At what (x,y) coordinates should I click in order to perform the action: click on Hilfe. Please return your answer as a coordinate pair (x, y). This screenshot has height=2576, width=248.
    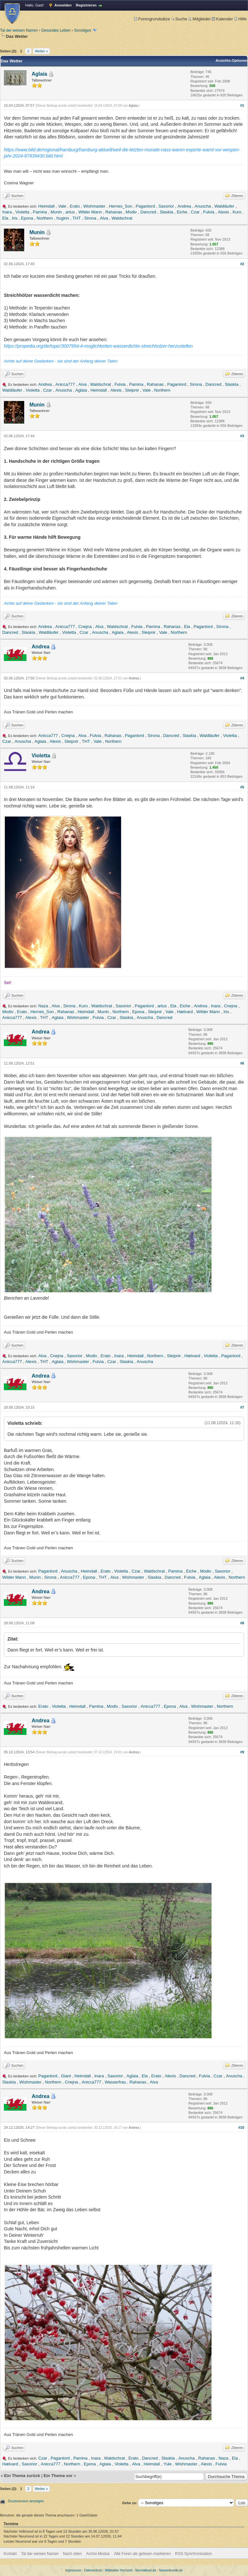
    Looking at the image, I should click on (240, 18).